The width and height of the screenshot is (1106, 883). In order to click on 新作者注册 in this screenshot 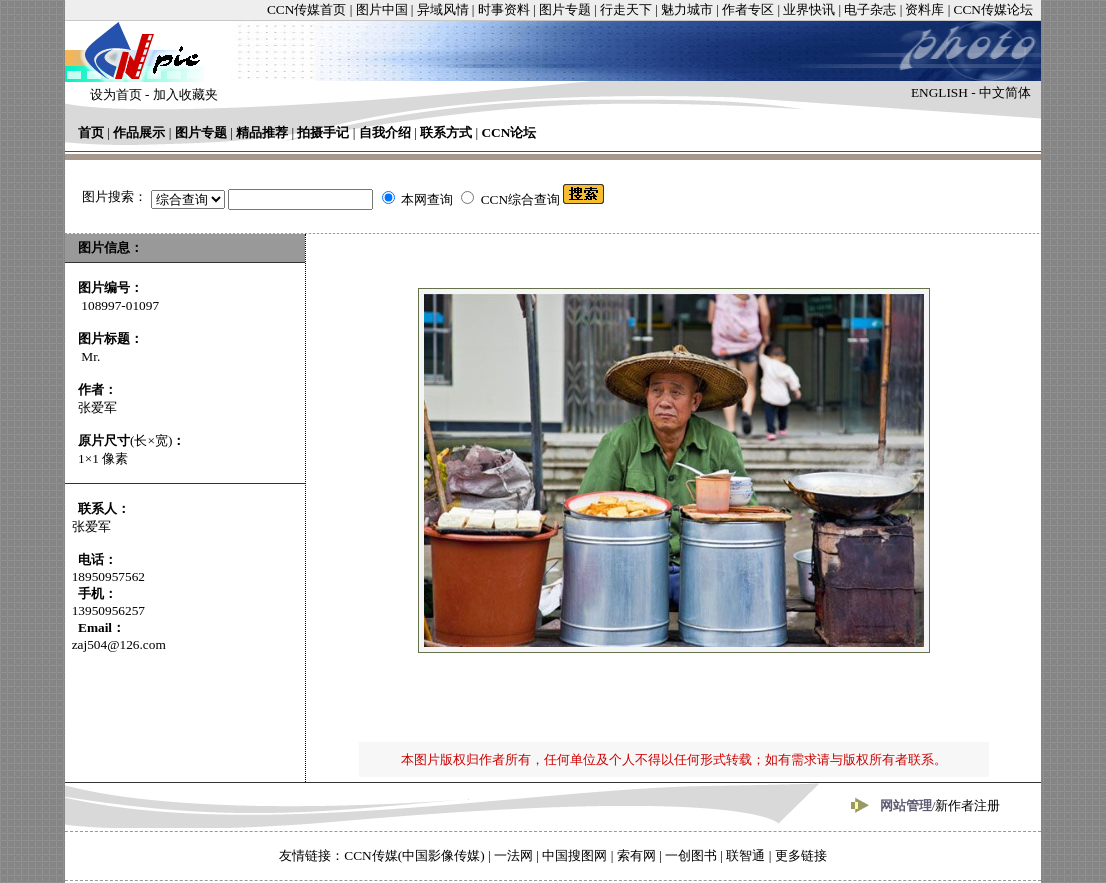, I will do `click(967, 805)`.